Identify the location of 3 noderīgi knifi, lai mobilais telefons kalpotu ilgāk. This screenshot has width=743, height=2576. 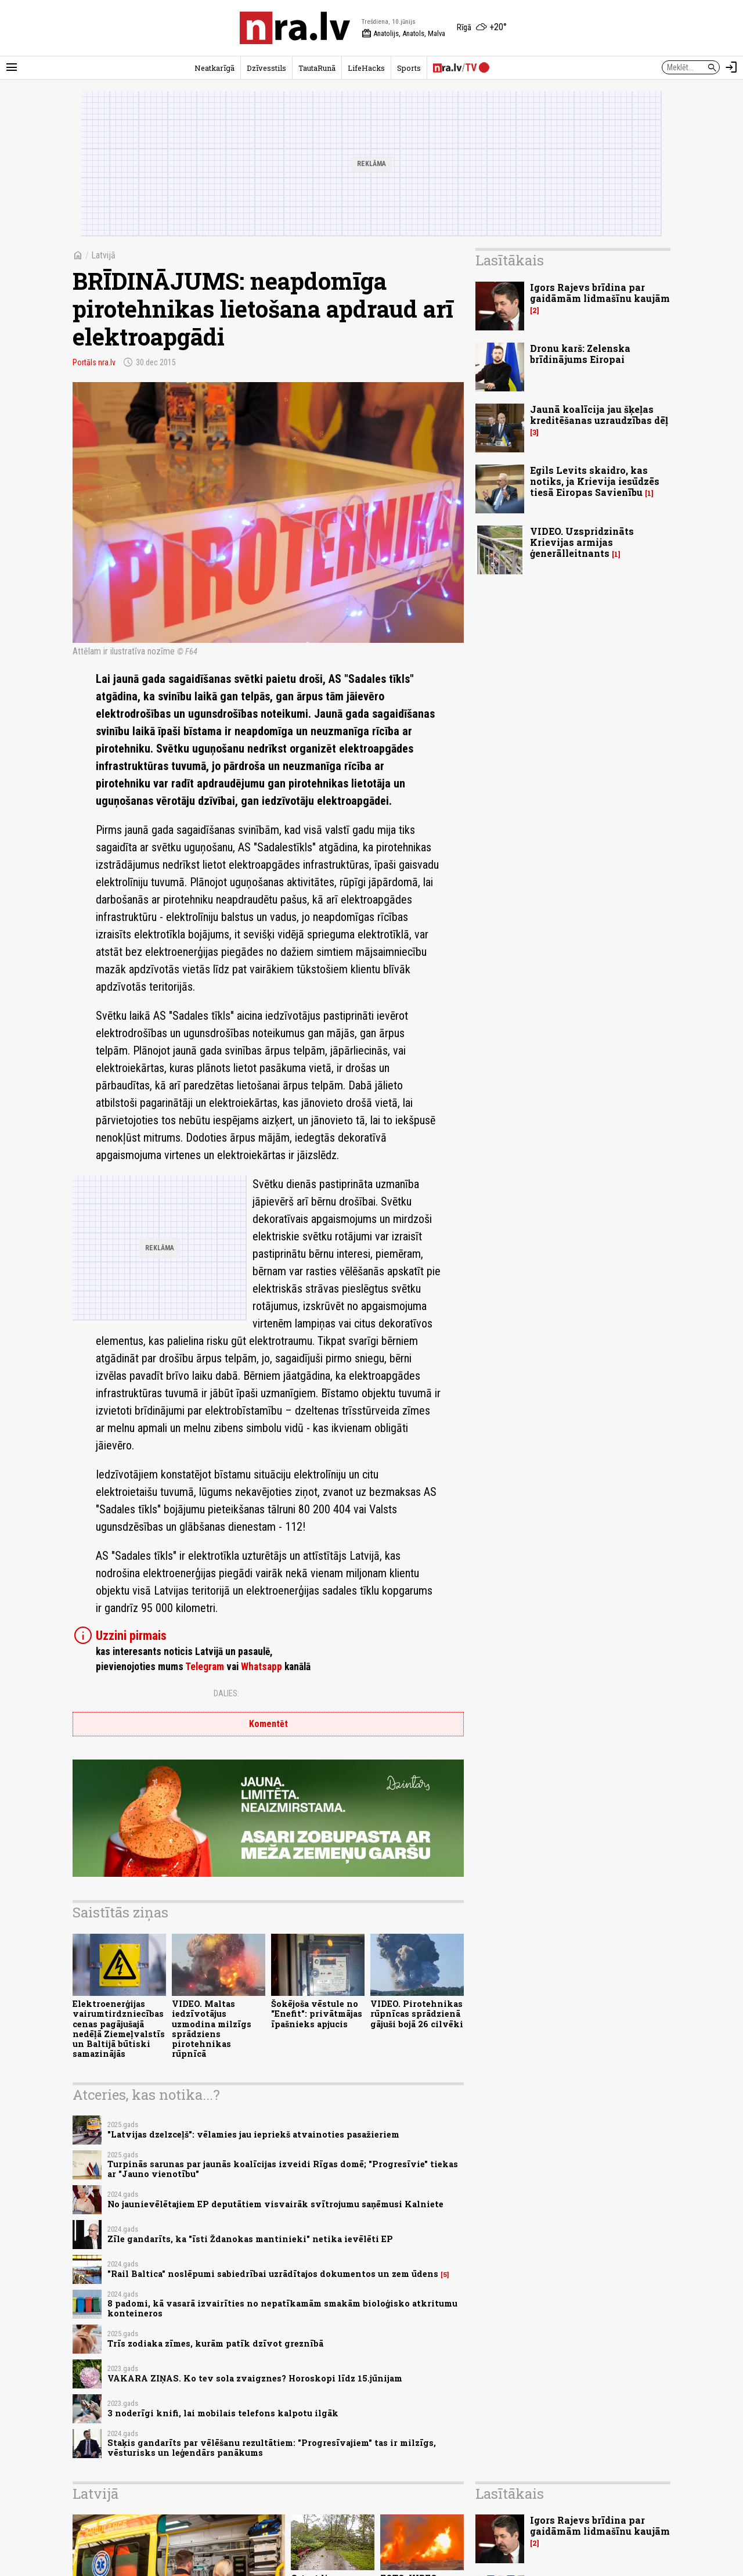
(222, 2413).